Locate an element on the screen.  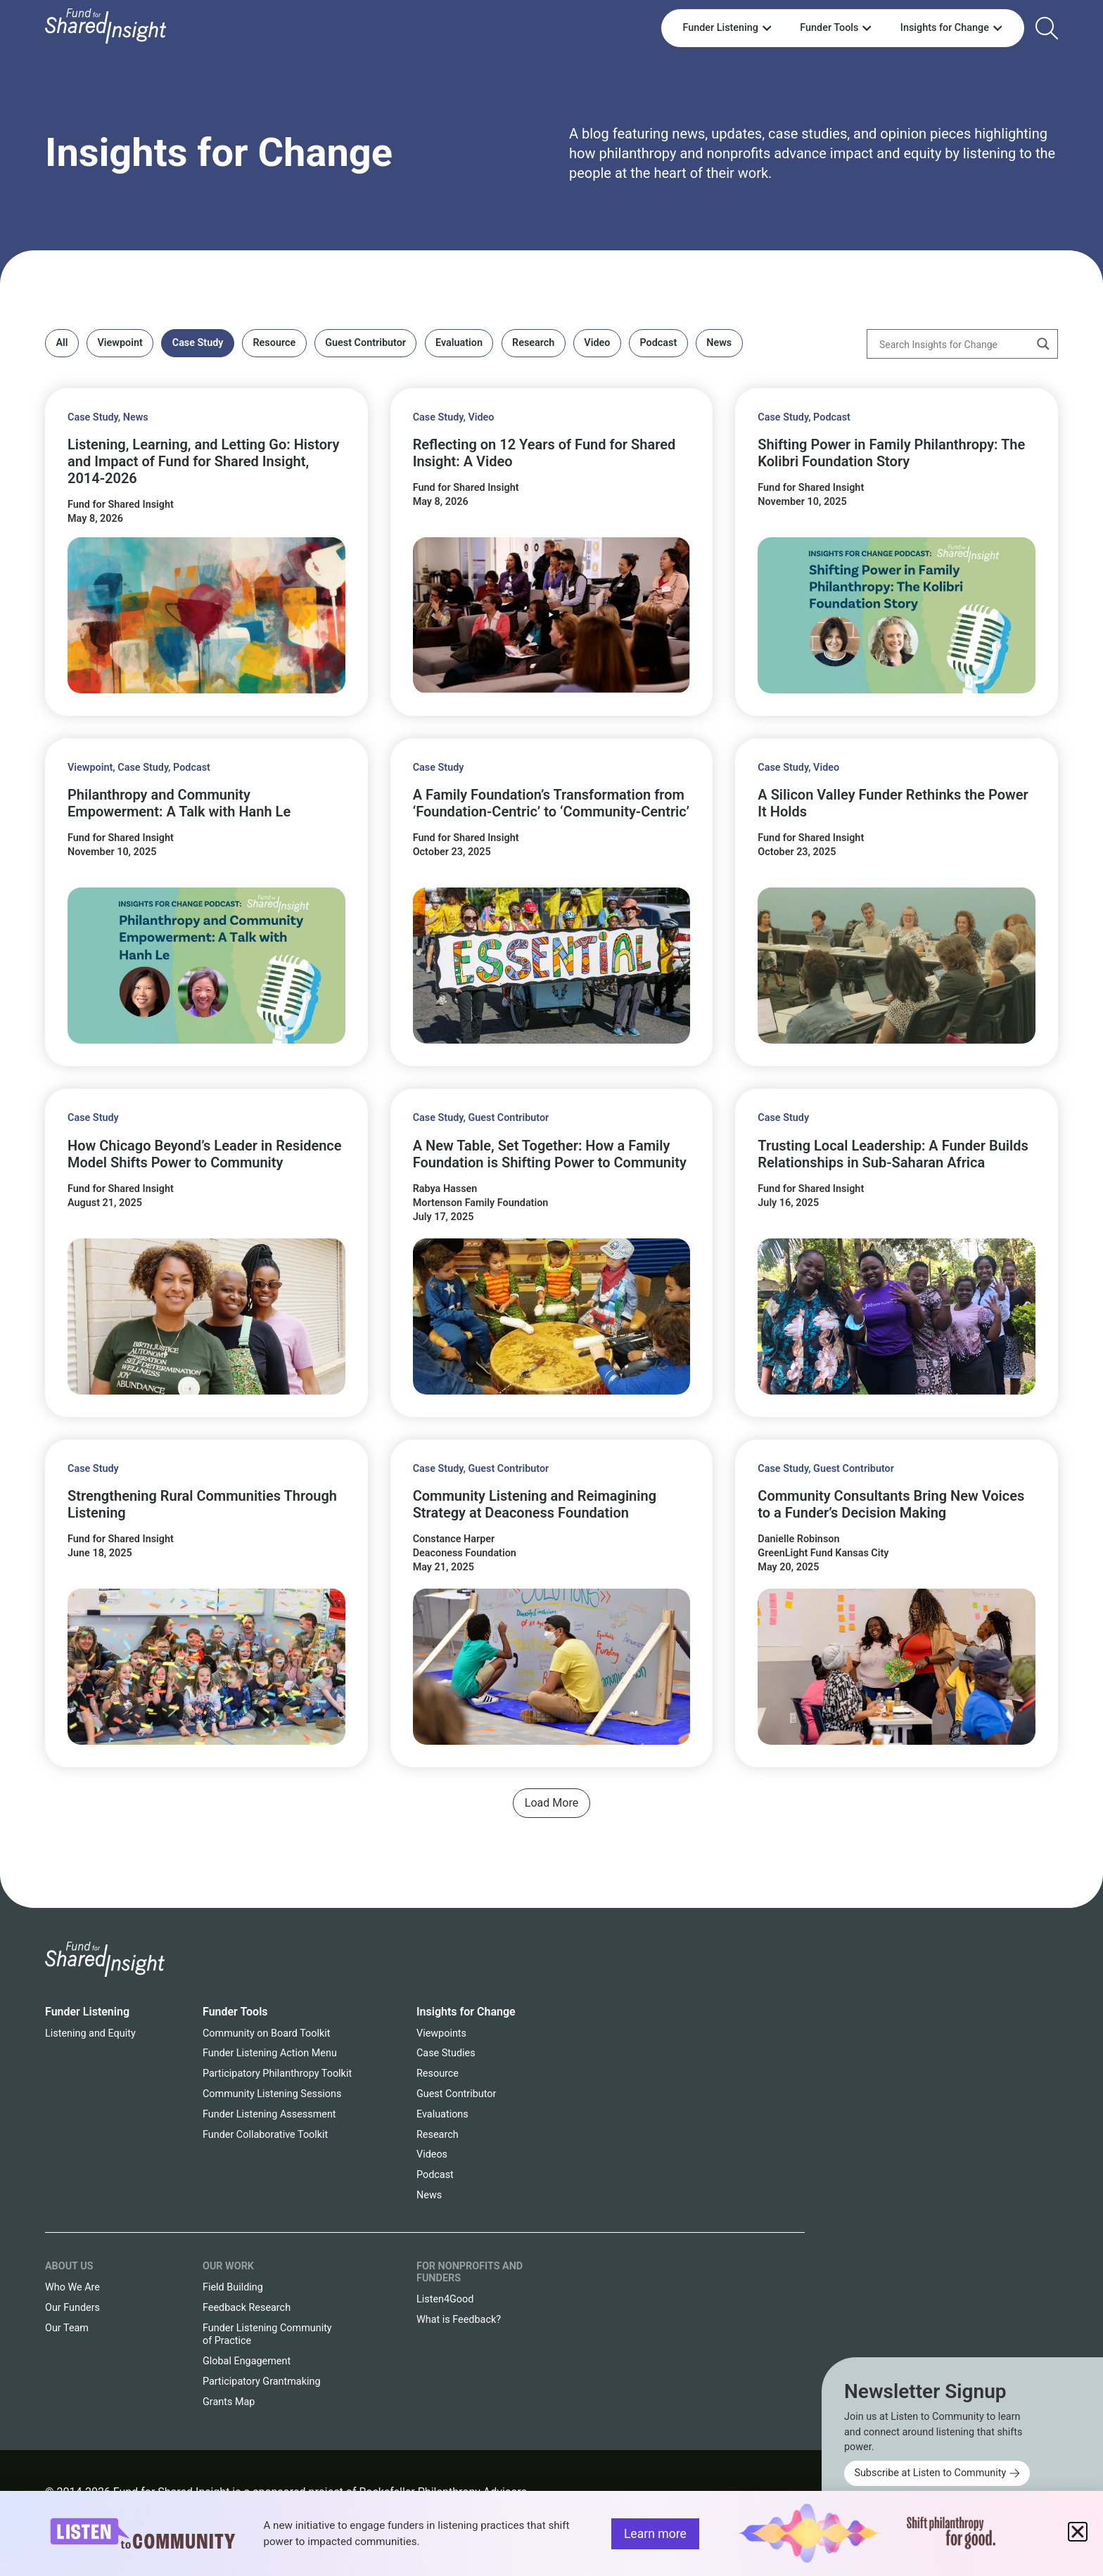
Evaluation is located at coordinates (459, 343).